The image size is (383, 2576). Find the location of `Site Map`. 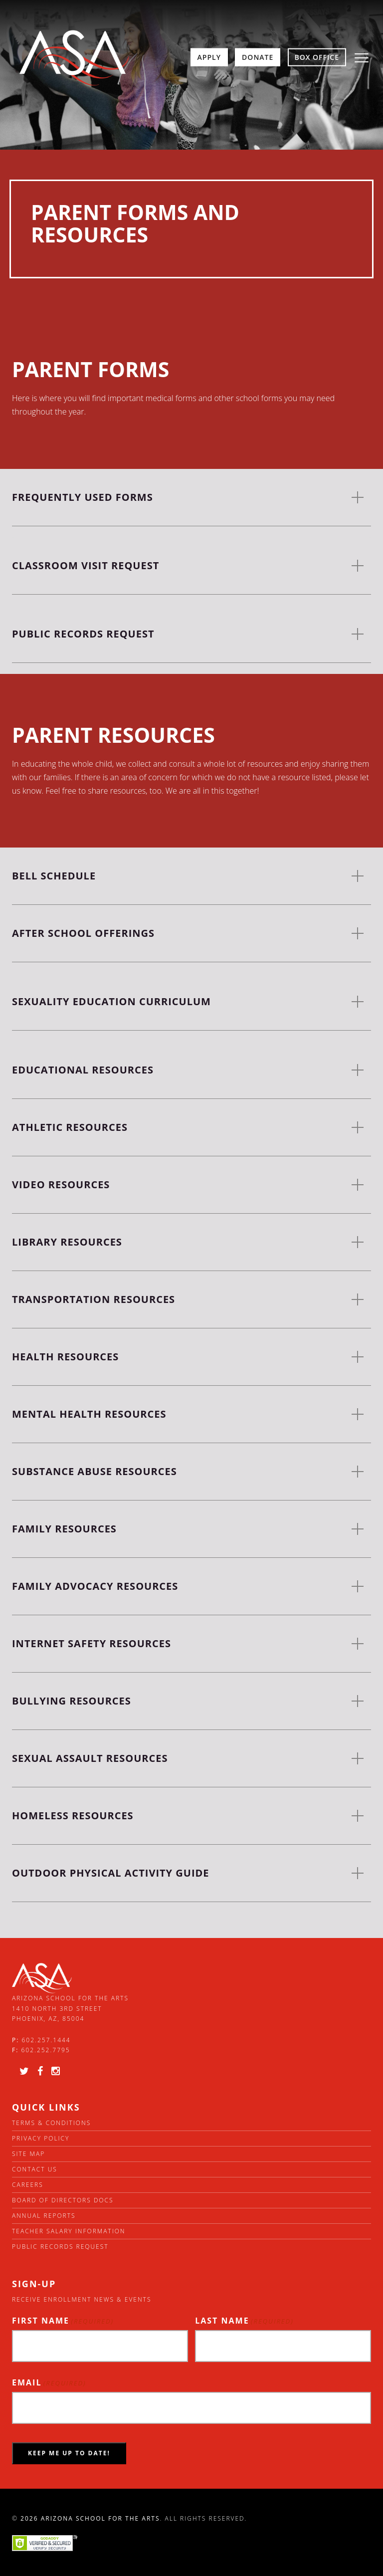

Site Map is located at coordinates (28, 2153).